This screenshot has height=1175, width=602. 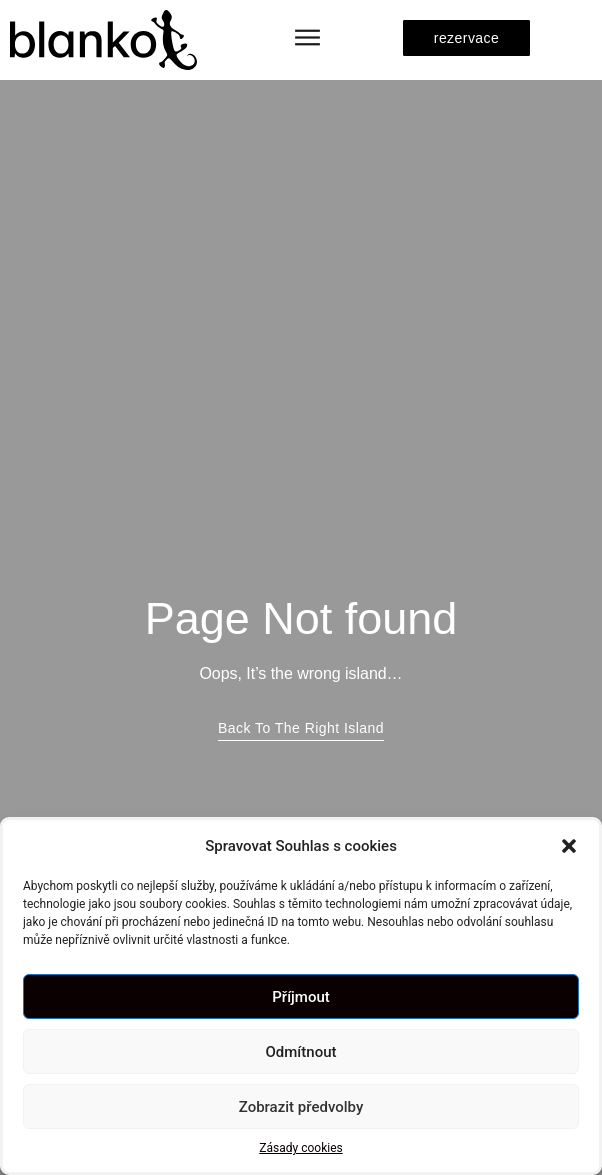 What do you see at coordinates (301, 1052) in the screenshot?
I see `Odmítnout` at bounding box center [301, 1052].